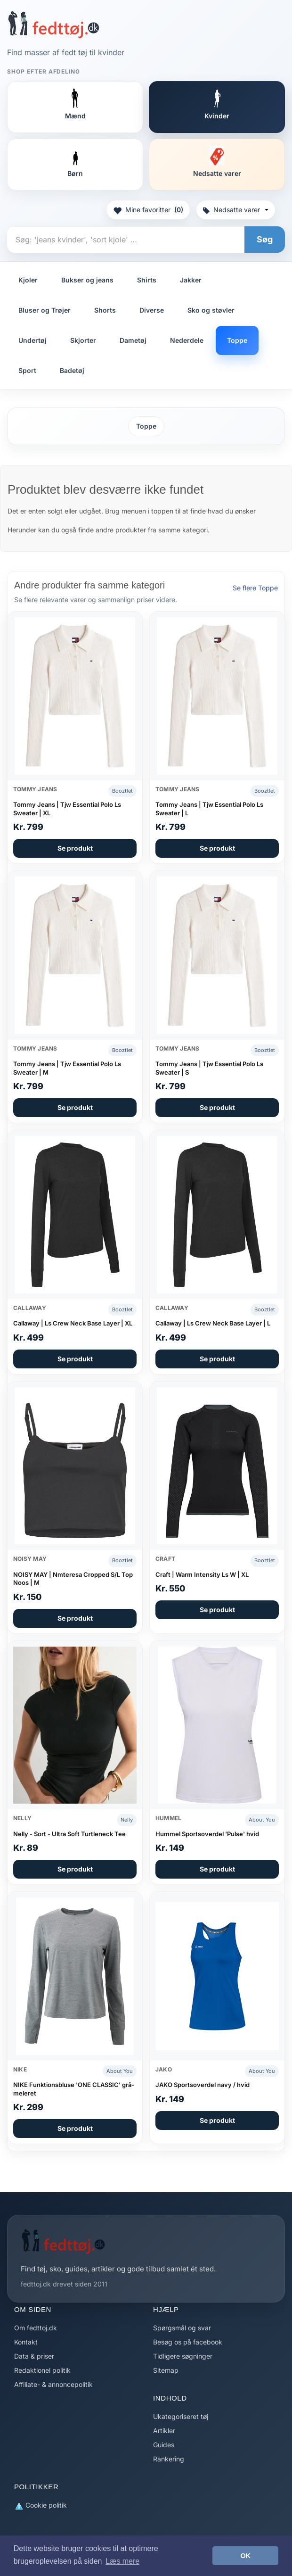  I want to click on Nederdele, so click(186, 340).